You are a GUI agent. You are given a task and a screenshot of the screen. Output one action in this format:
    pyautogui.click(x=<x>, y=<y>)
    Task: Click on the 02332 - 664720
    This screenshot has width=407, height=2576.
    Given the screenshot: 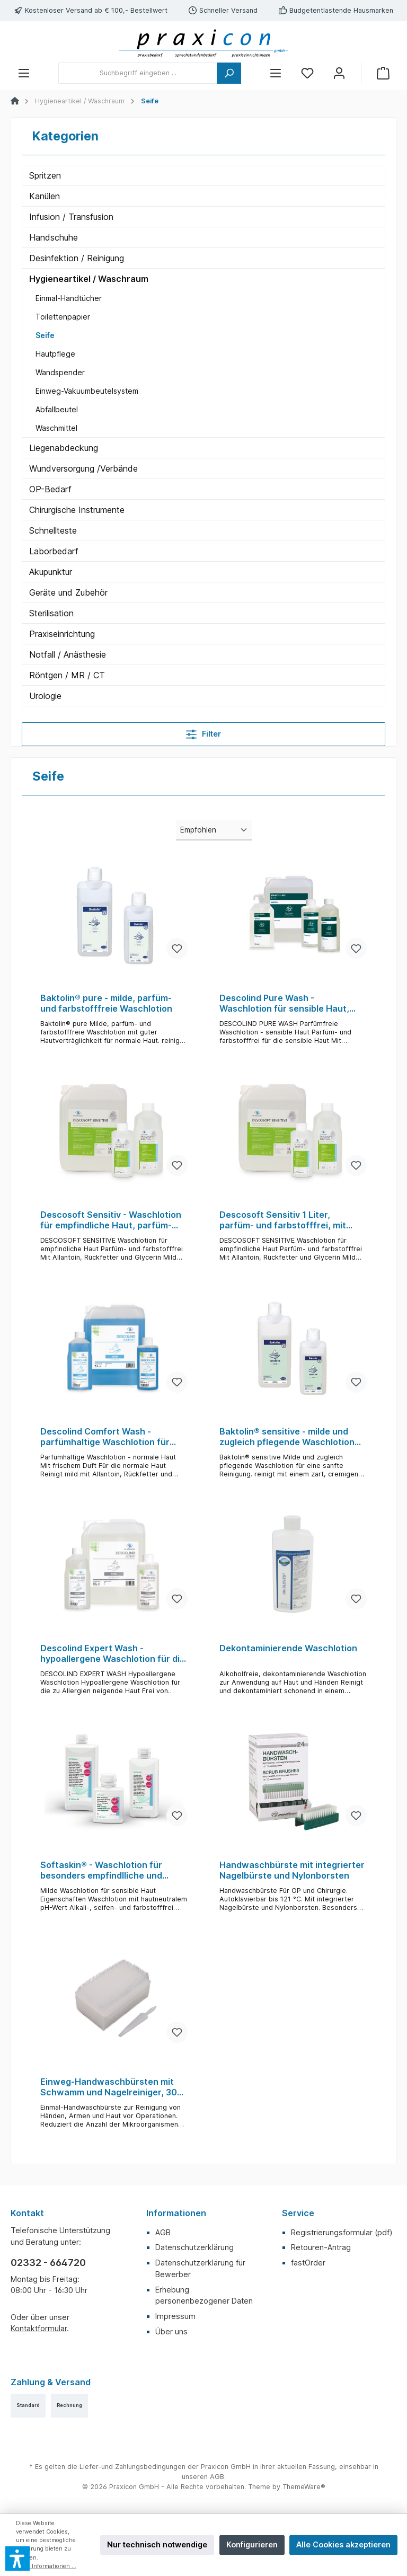 What is the action you would take?
    pyautogui.click(x=48, y=2262)
    